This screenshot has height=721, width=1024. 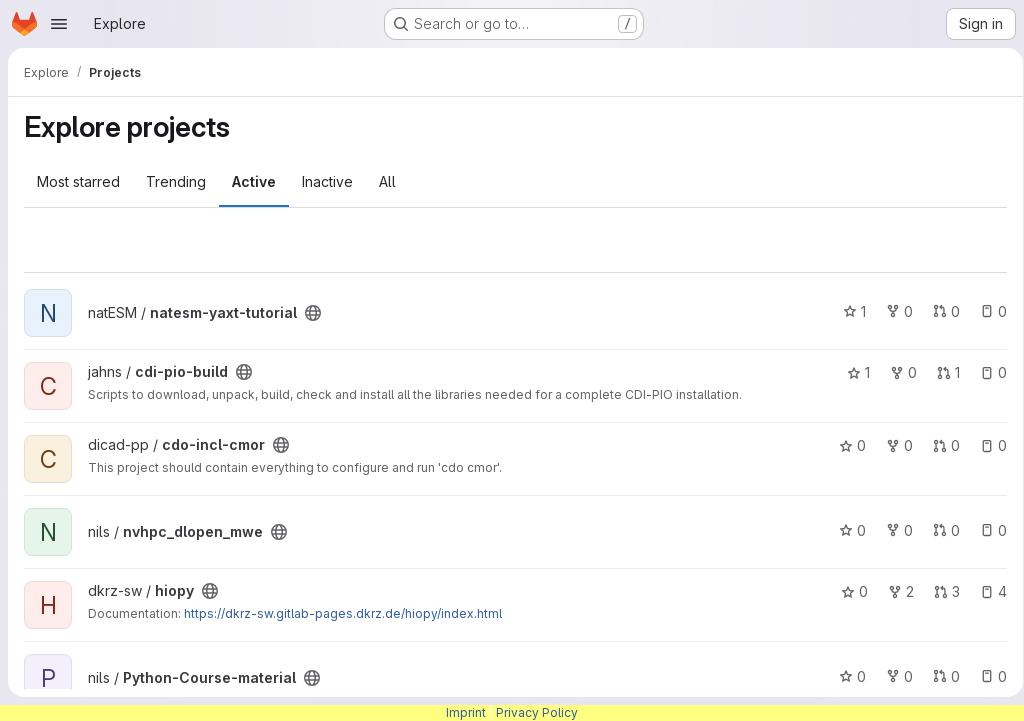 I want to click on [Open navigation menu], so click(x=59, y=24).